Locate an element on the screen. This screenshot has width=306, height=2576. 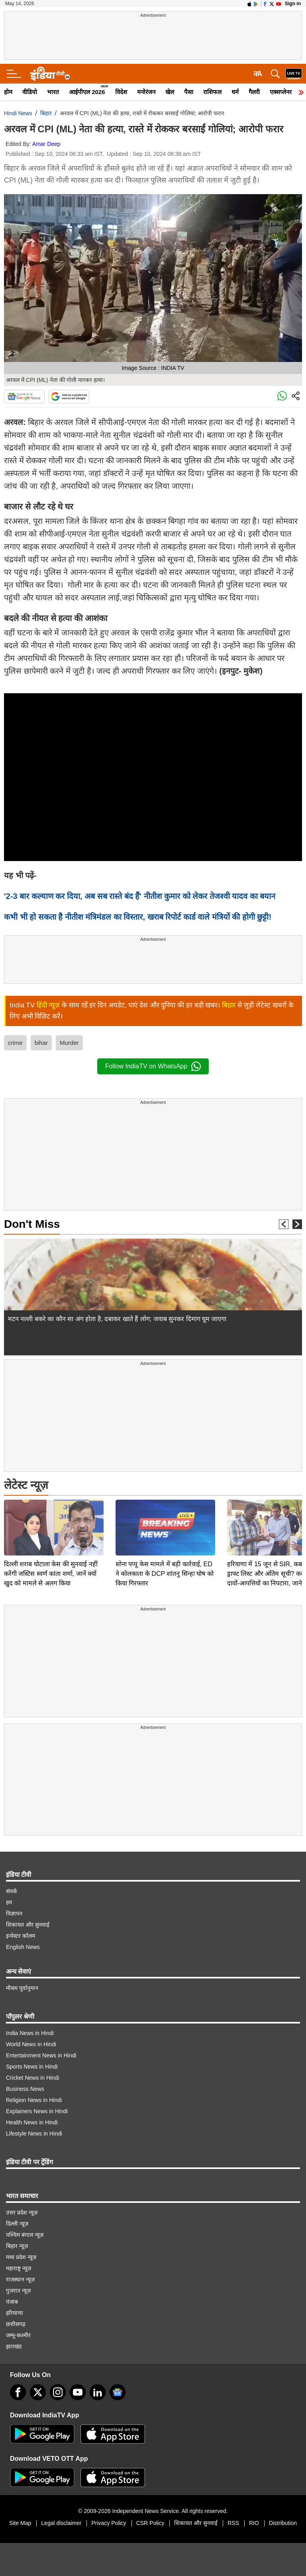
India News in Hindi is located at coordinates (30, 2033).